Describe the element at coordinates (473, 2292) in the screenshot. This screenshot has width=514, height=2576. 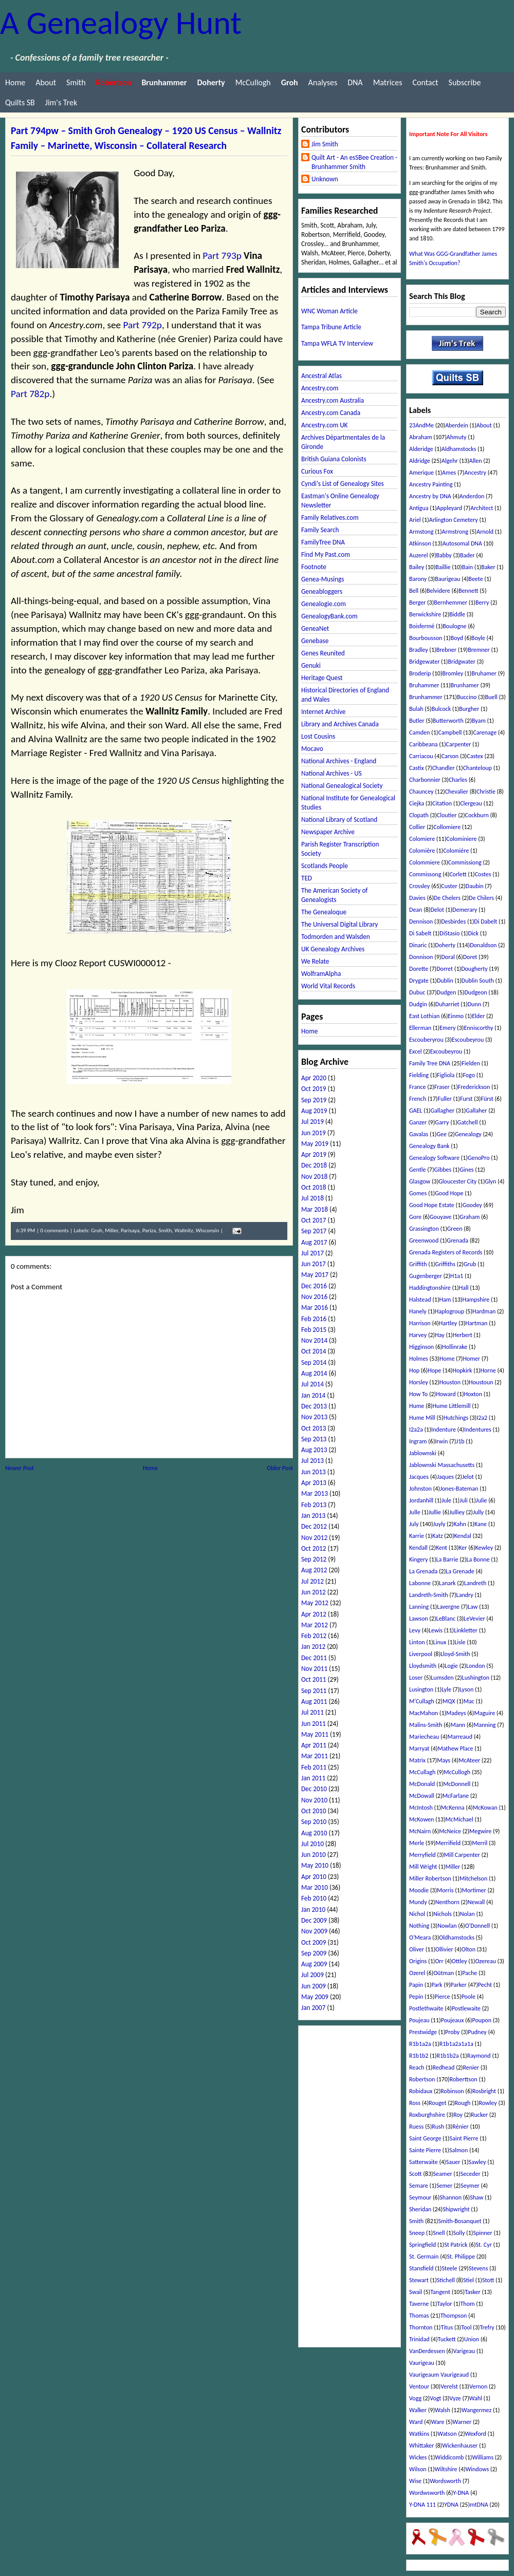
I see `Tasker` at that location.